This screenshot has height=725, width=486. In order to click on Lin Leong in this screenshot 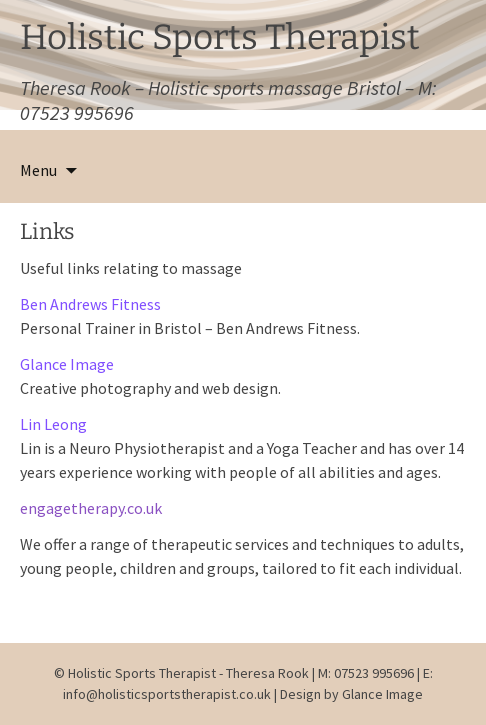, I will do `click(53, 424)`.